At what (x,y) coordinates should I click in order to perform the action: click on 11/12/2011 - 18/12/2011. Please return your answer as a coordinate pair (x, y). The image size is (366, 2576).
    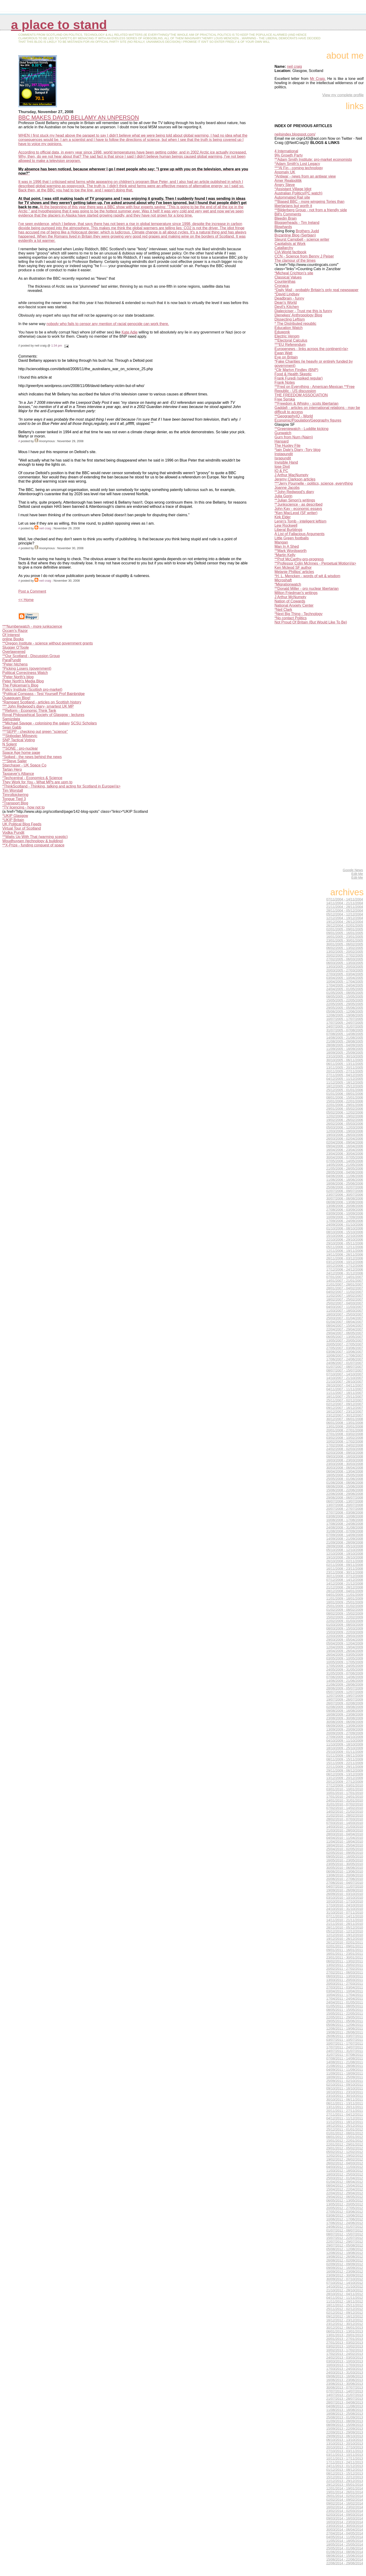
    Looking at the image, I should click on (344, 2122).